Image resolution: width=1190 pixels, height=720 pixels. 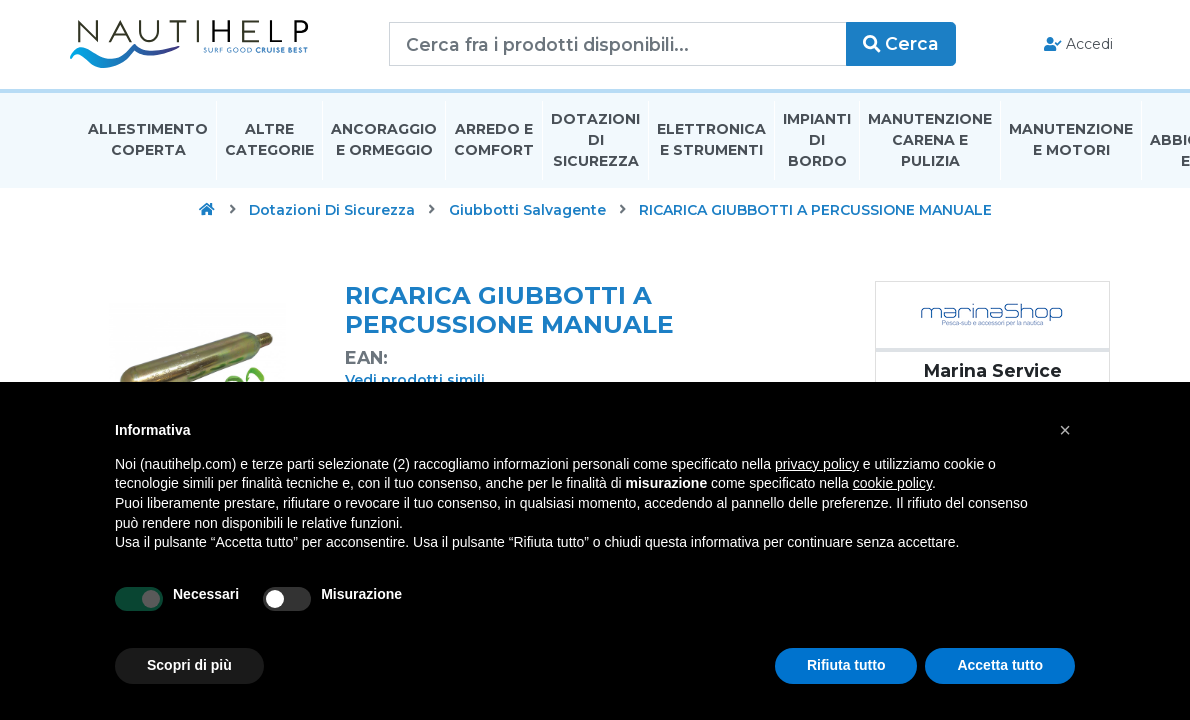 What do you see at coordinates (930, 144) in the screenshot?
I see `Manutenzione Carena E Pulizia` at bounding box center [930, 144].